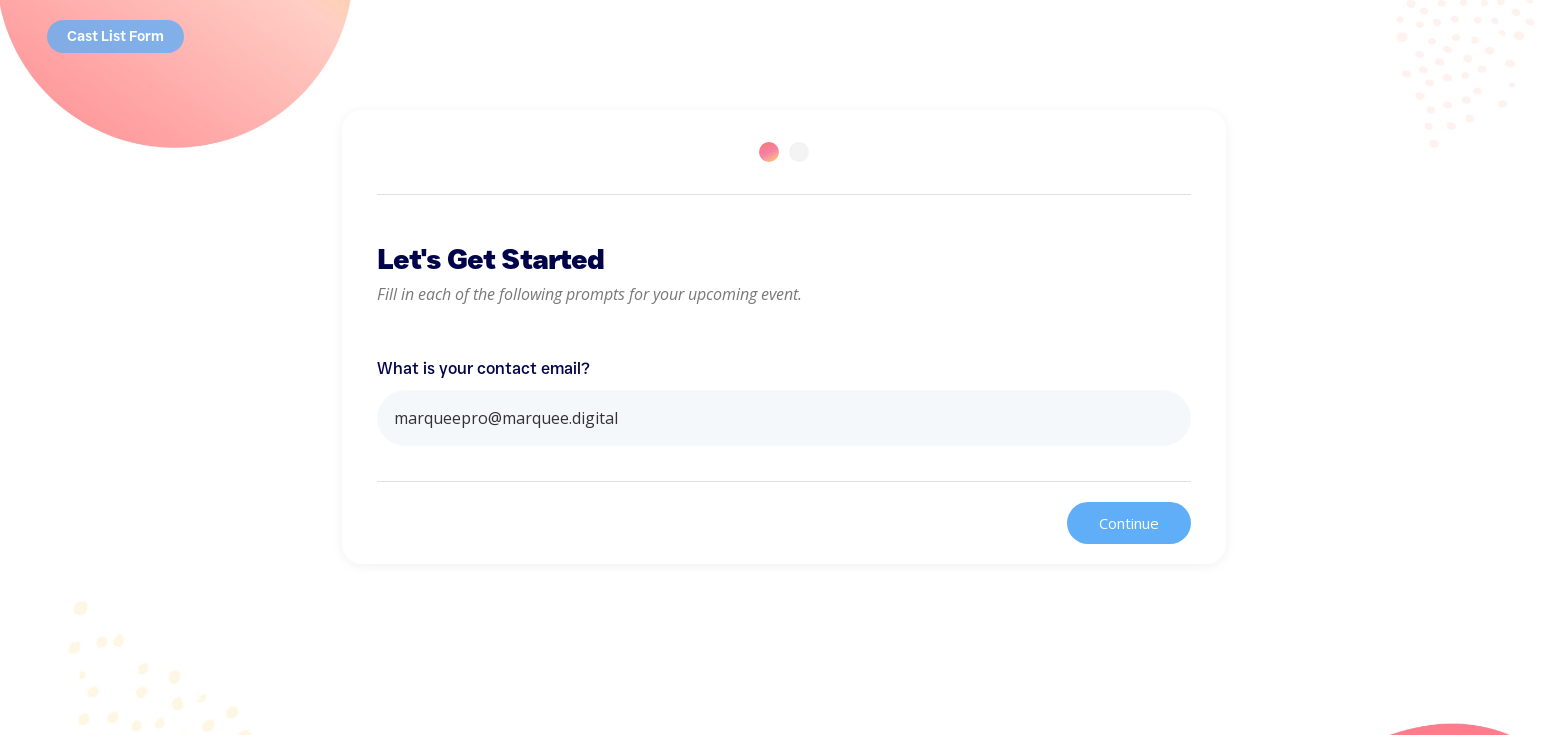 The width and height of the screenshot is (1568, 735). Describe the element at coordinates (483, 368) in the screenshot. I see `What is your contact email?` at that location.